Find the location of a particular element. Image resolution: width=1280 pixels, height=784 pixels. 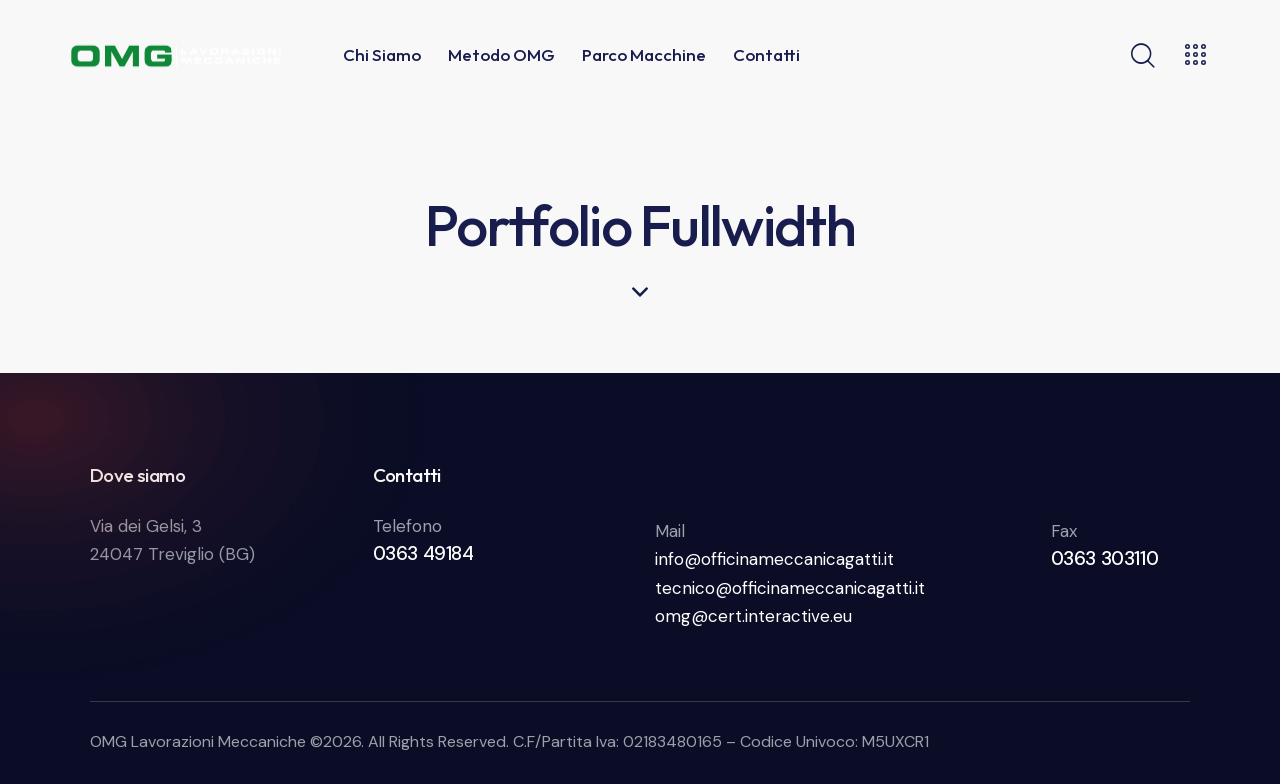

tecnico@officinameccanicagatti.it is located at coordinates (790, 588).